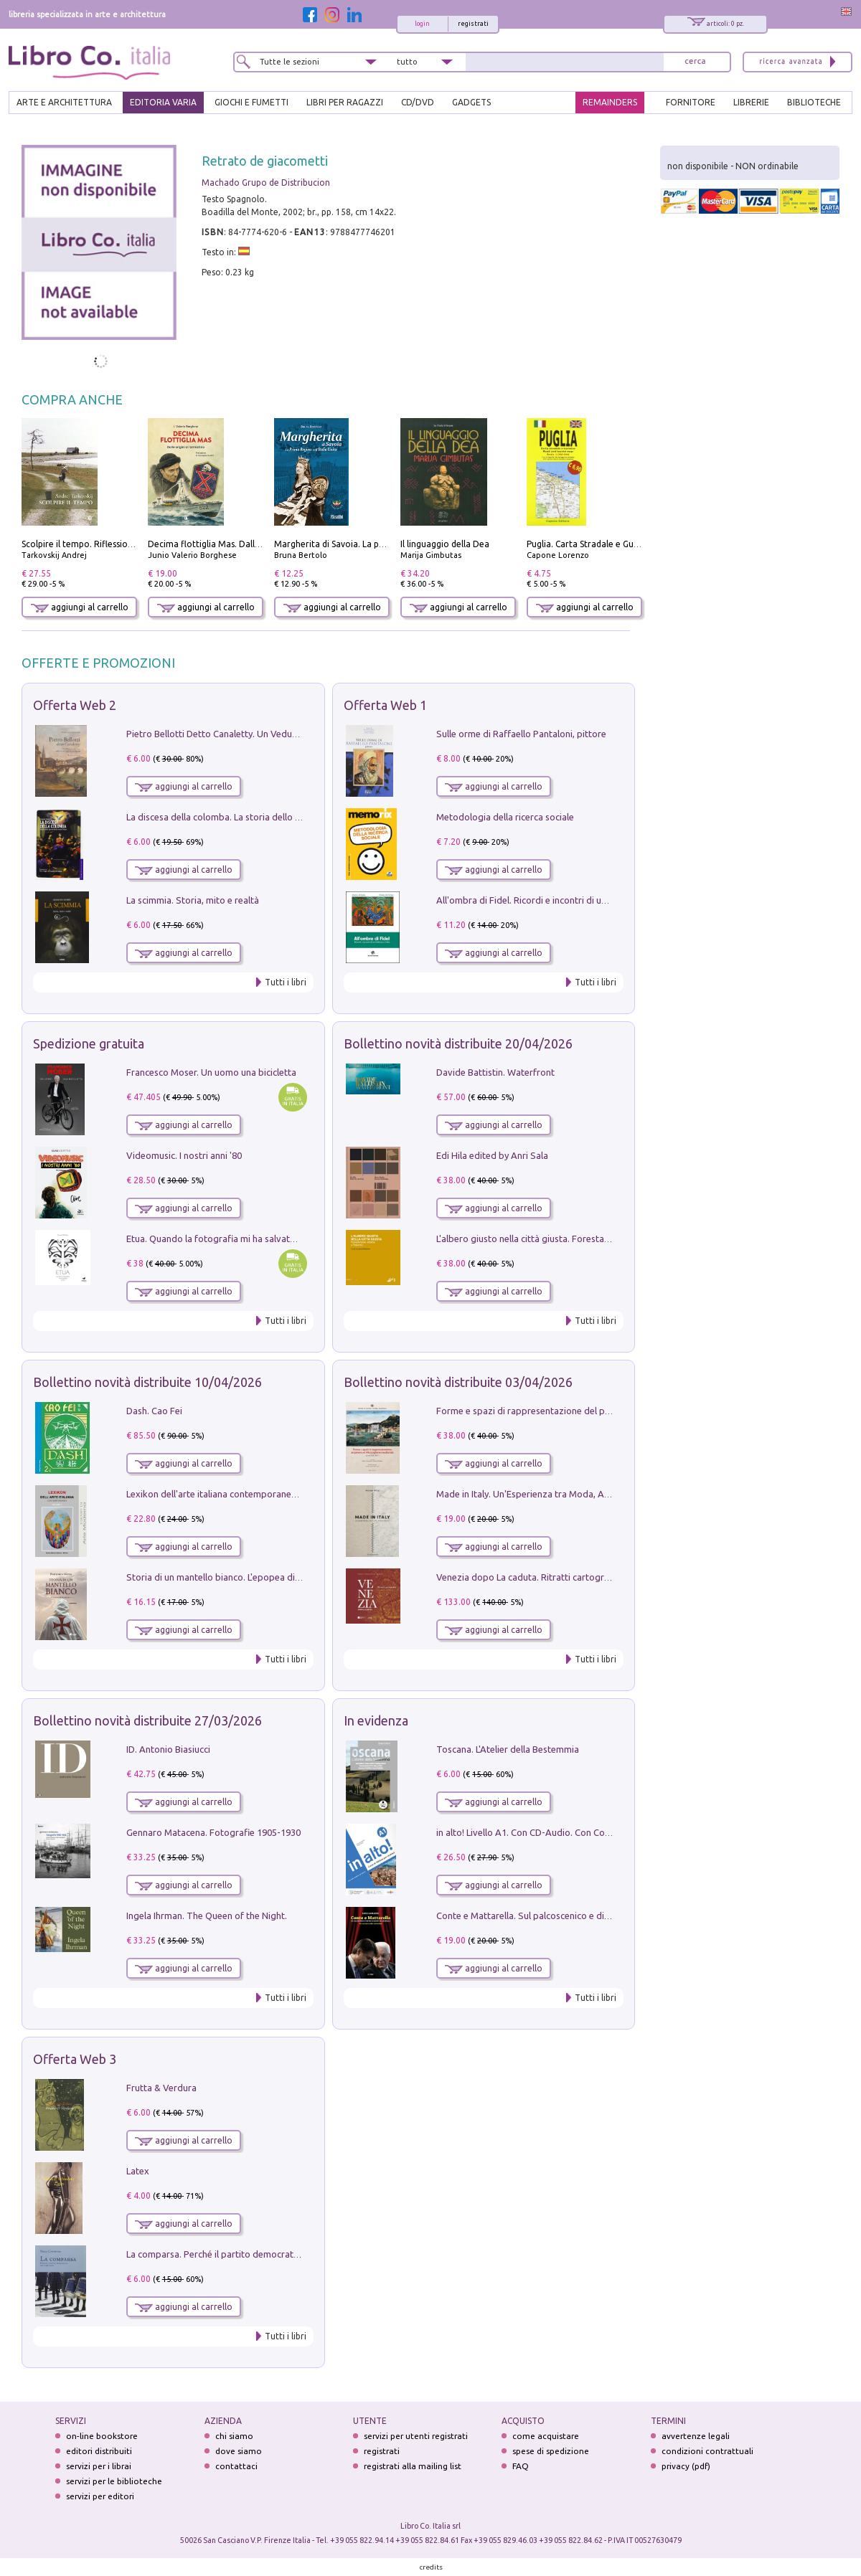  I want to click on GIOCHI E FUMETTI, so click(251, 102).